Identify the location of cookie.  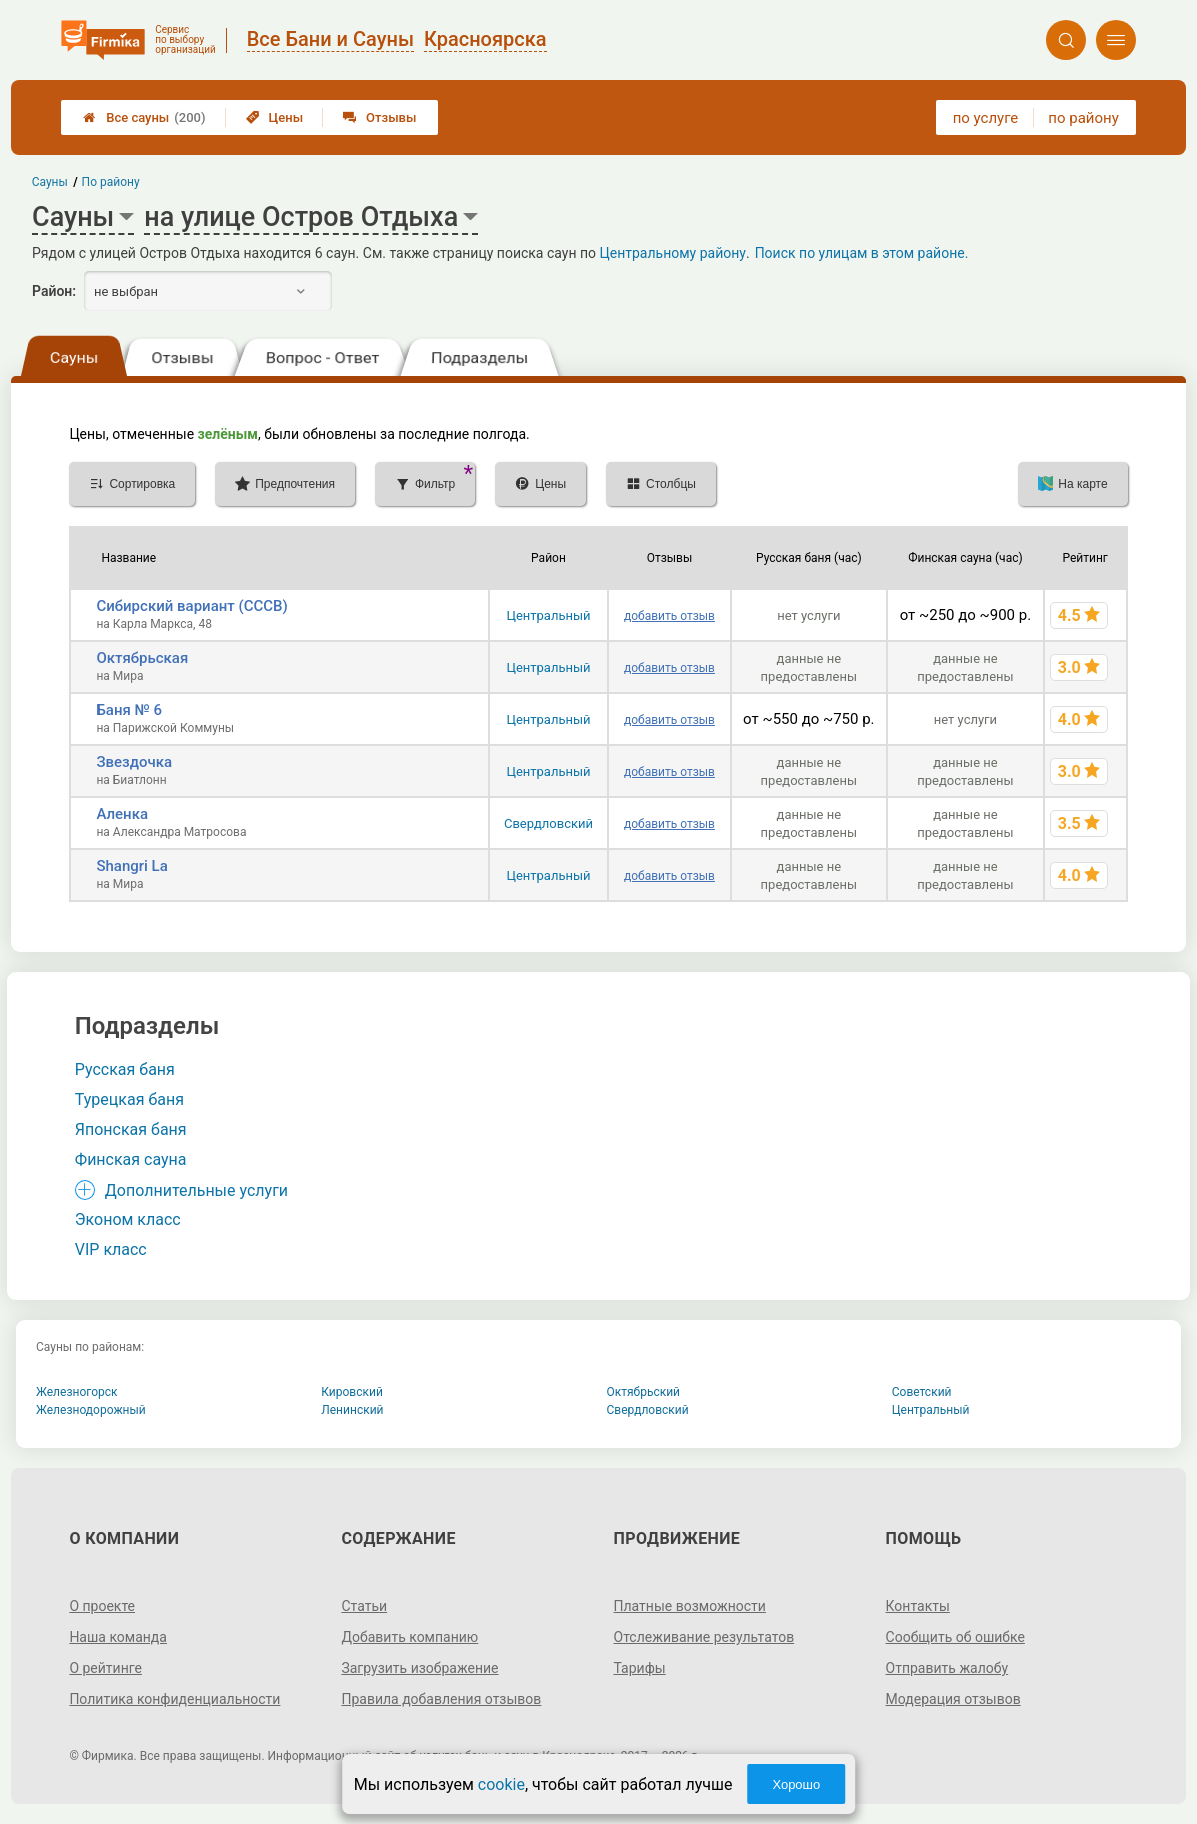
(501, 1784).